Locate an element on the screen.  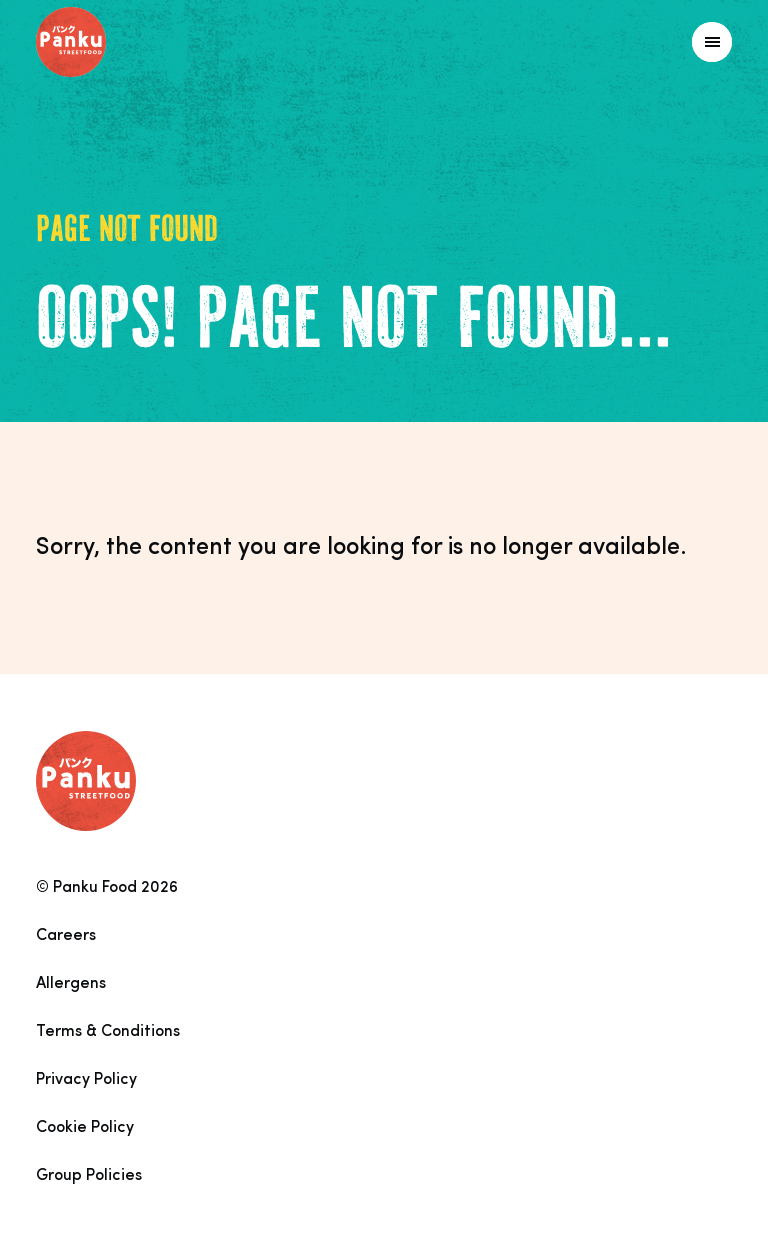
Terms & Conditions is located at coordinates (108, 1032).